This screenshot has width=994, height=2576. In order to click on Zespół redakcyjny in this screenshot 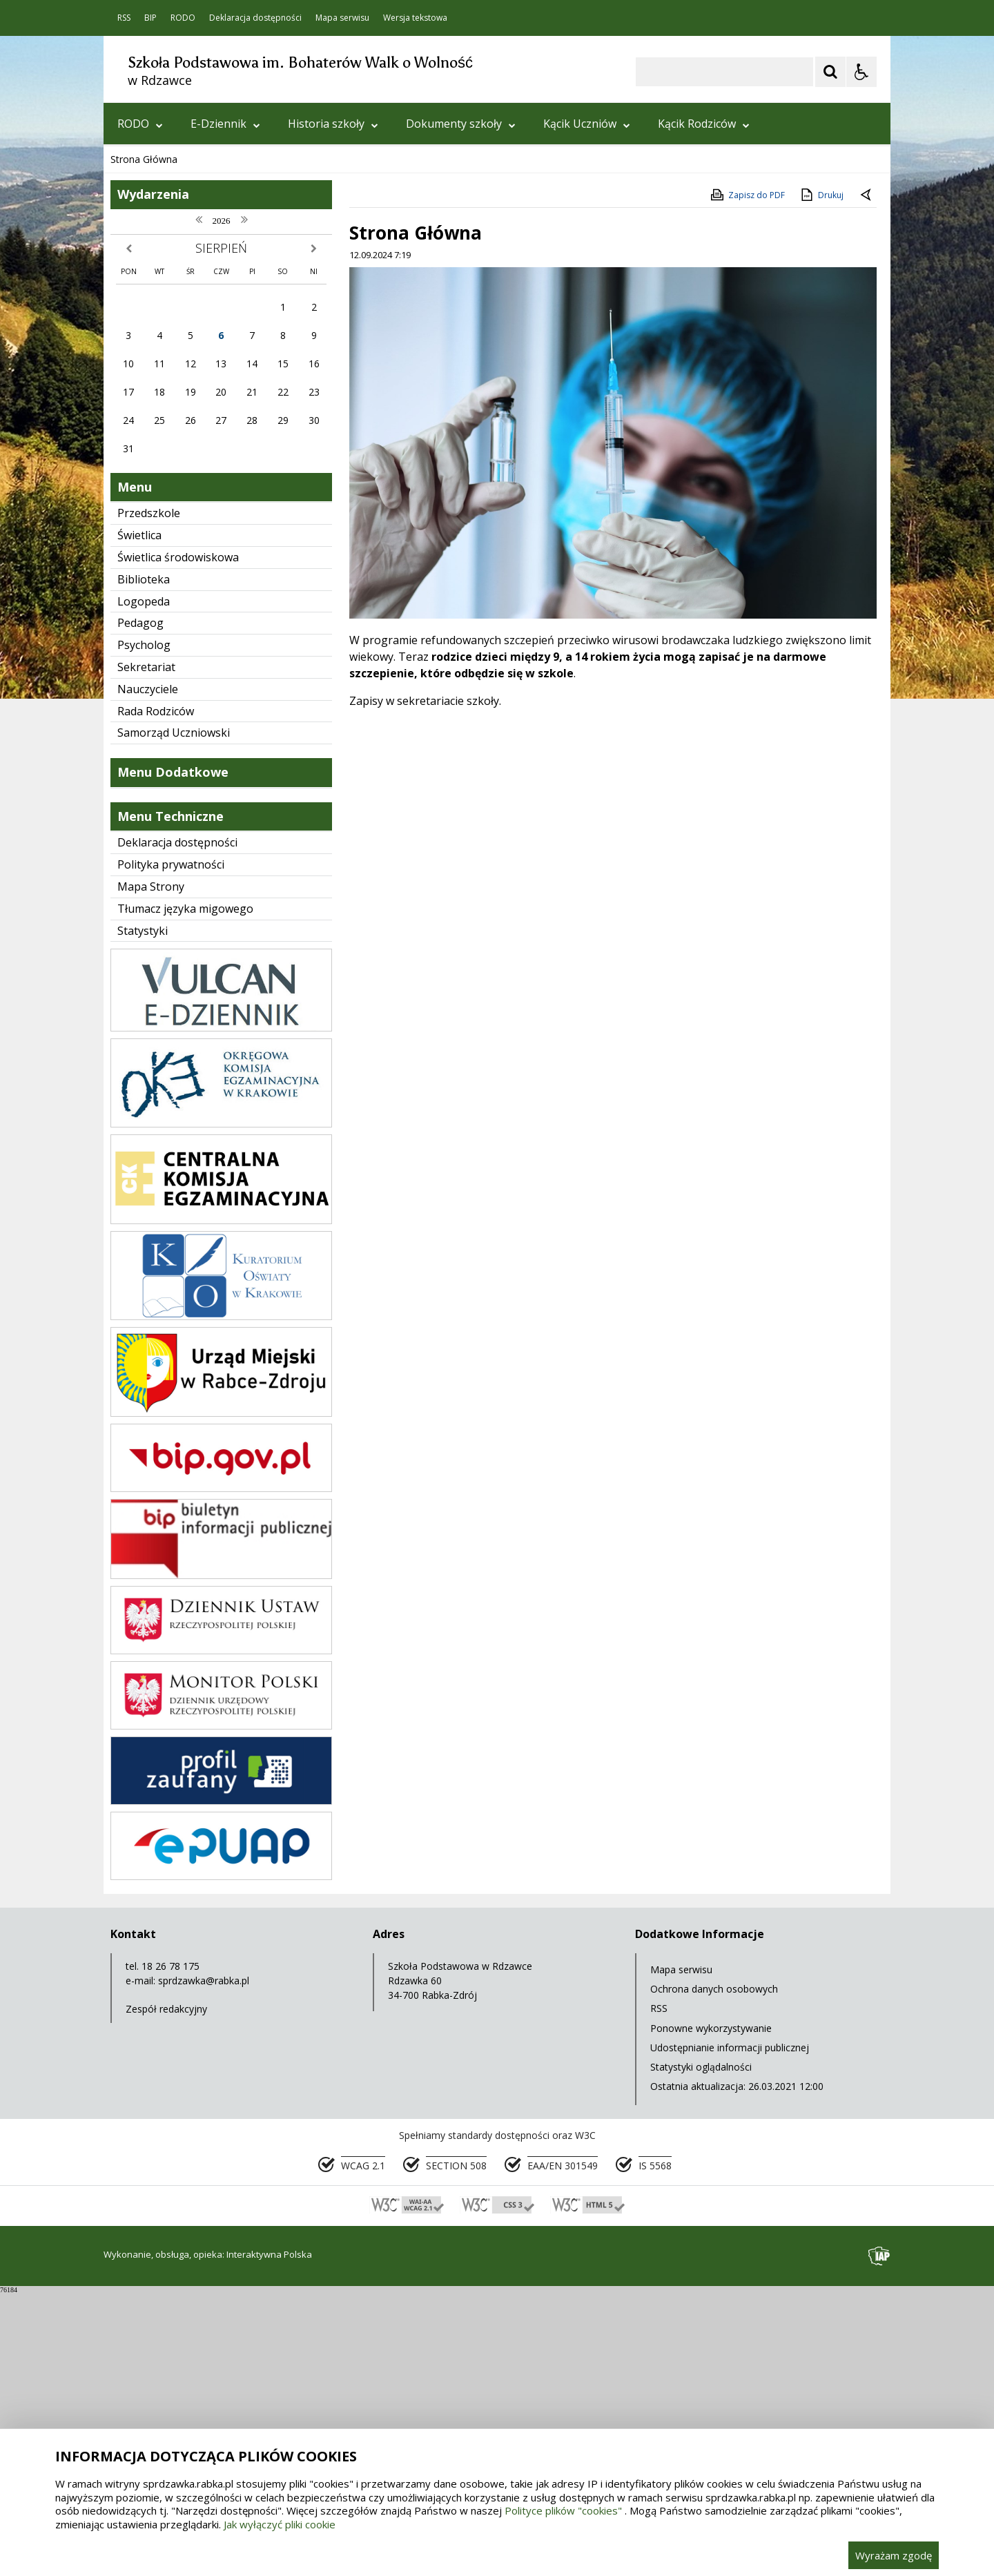, I will do `click(166, 2292)`.